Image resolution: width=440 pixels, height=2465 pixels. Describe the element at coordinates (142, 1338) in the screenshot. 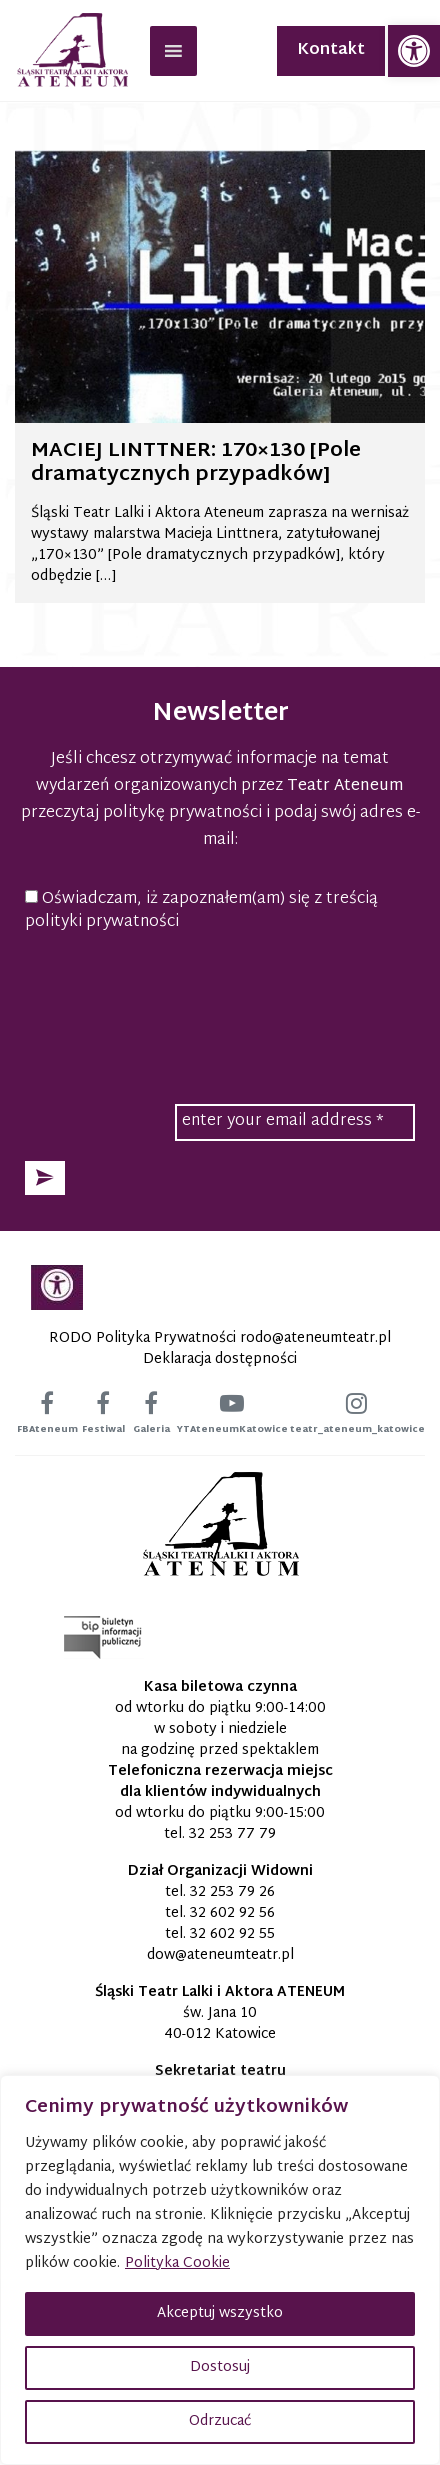

I see `RODO Polityka Prywatności [link]` at that location.